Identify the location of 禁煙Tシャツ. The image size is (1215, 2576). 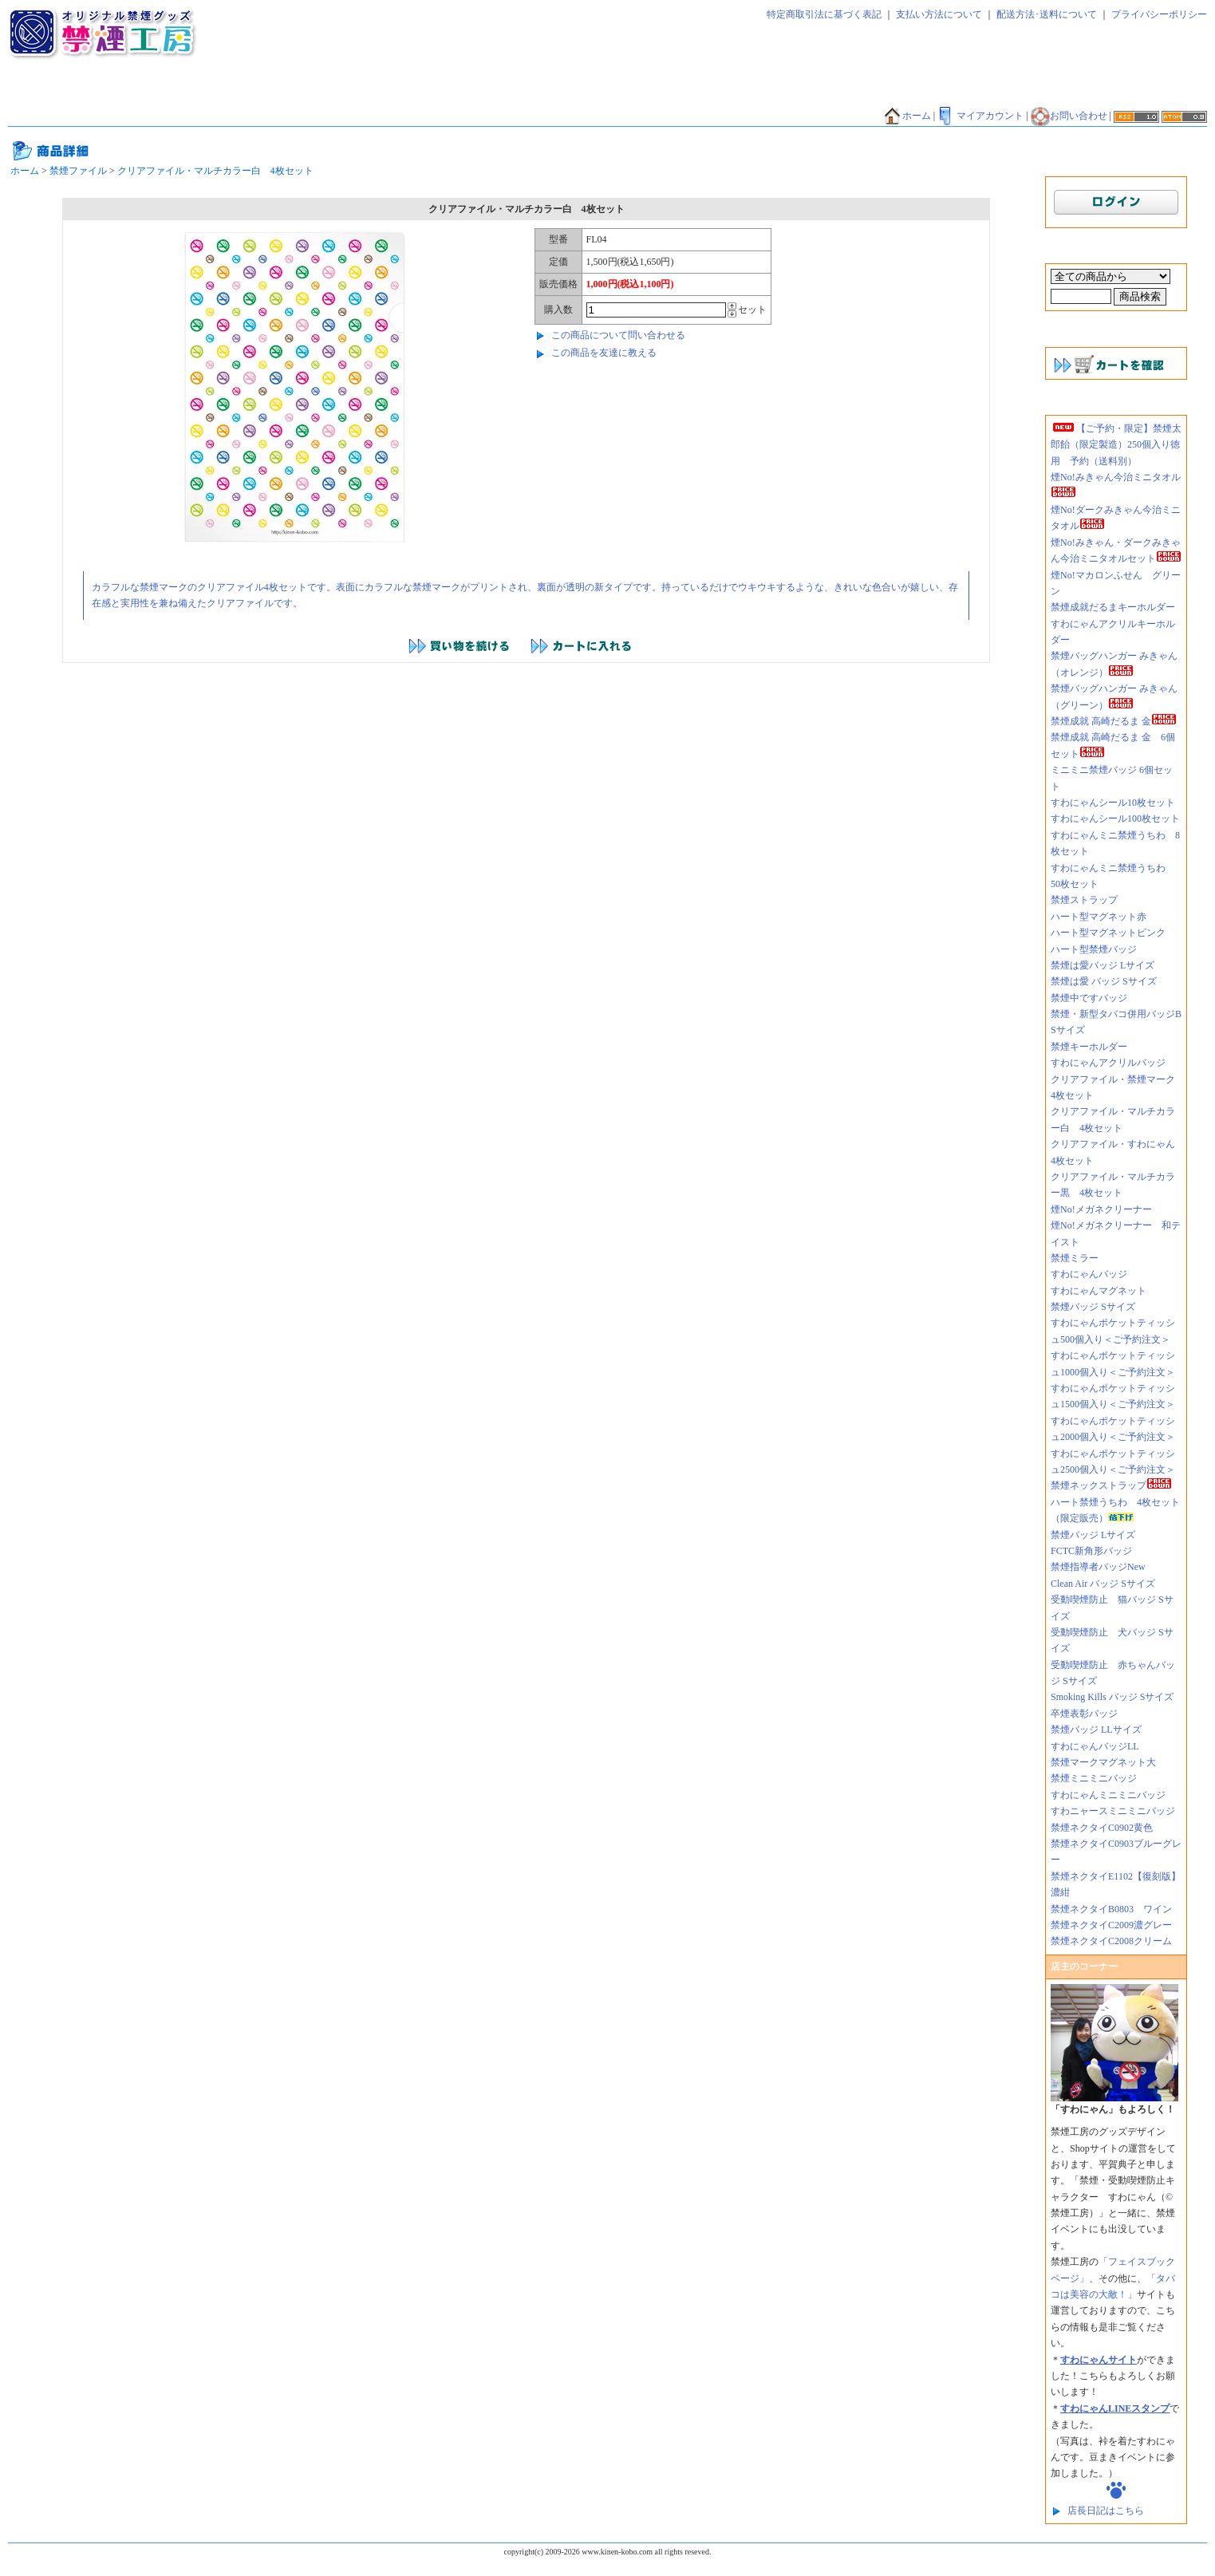
(172, 116).